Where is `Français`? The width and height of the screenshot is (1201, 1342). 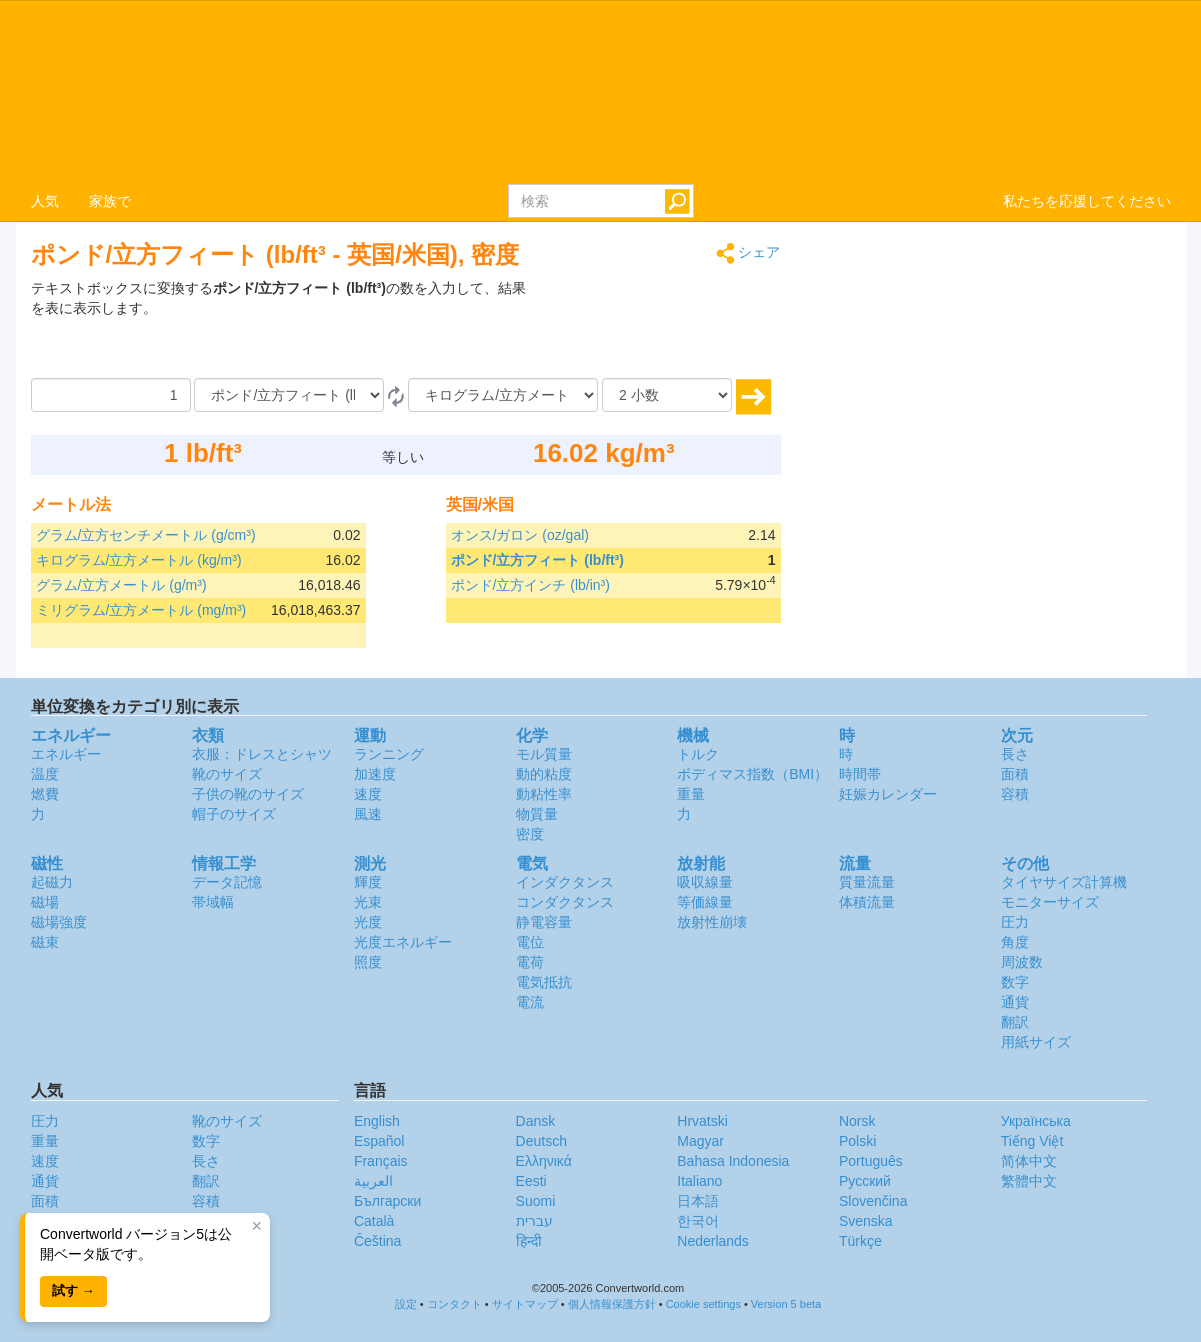
Français is located at coordinates (381, 1161).